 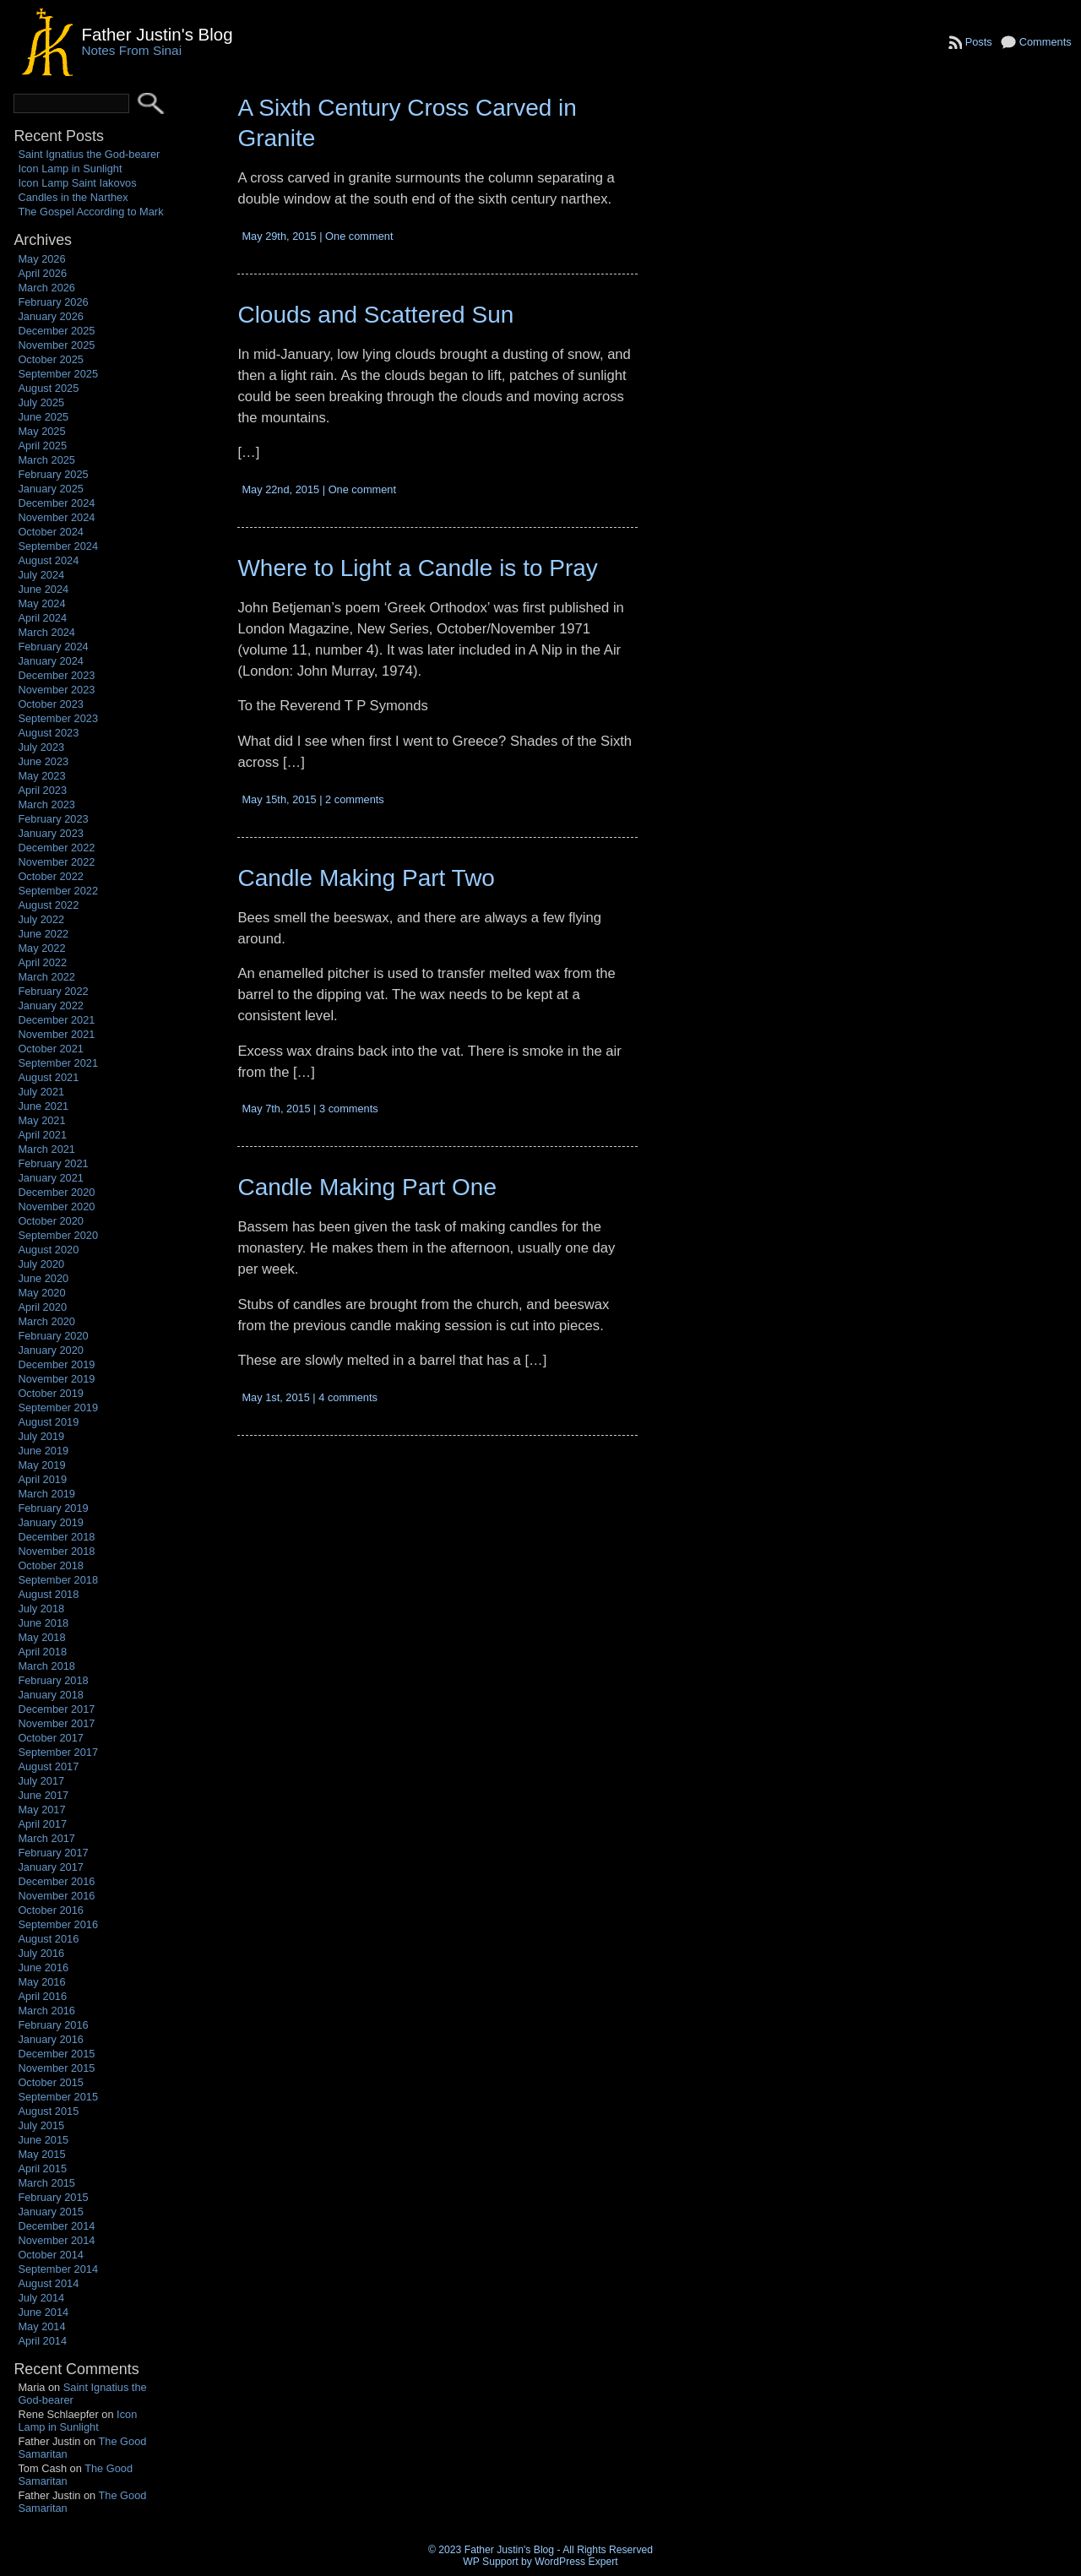 What do you see at coordinates (56, 1192) in the screenshot?
I see `December 2020` at bounding box center [56, 1192].